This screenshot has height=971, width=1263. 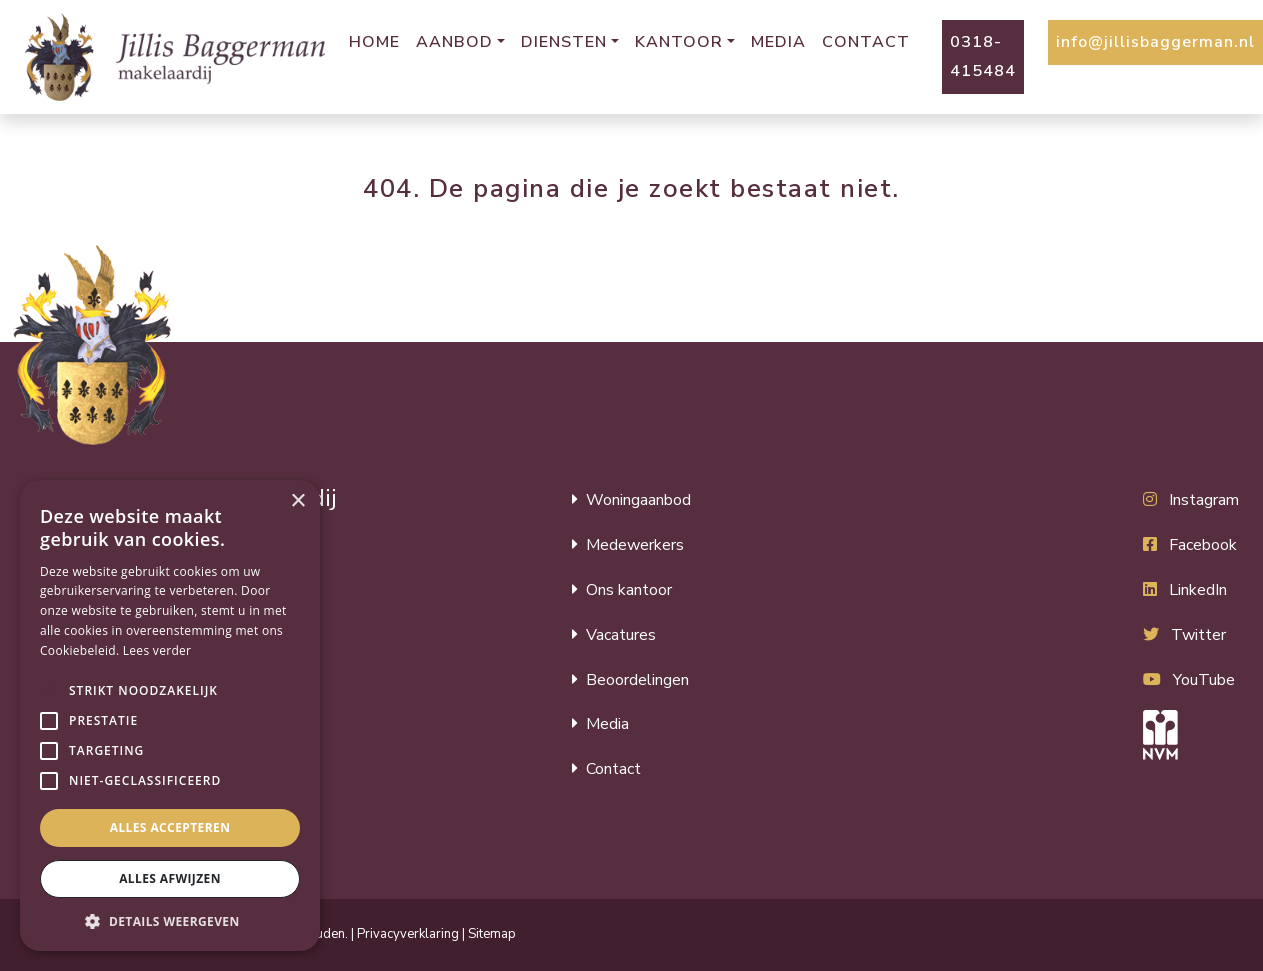 What do you see at coordinates (374, 42) in the screenshot?
I see `Home` at bounding box center [374, 42].